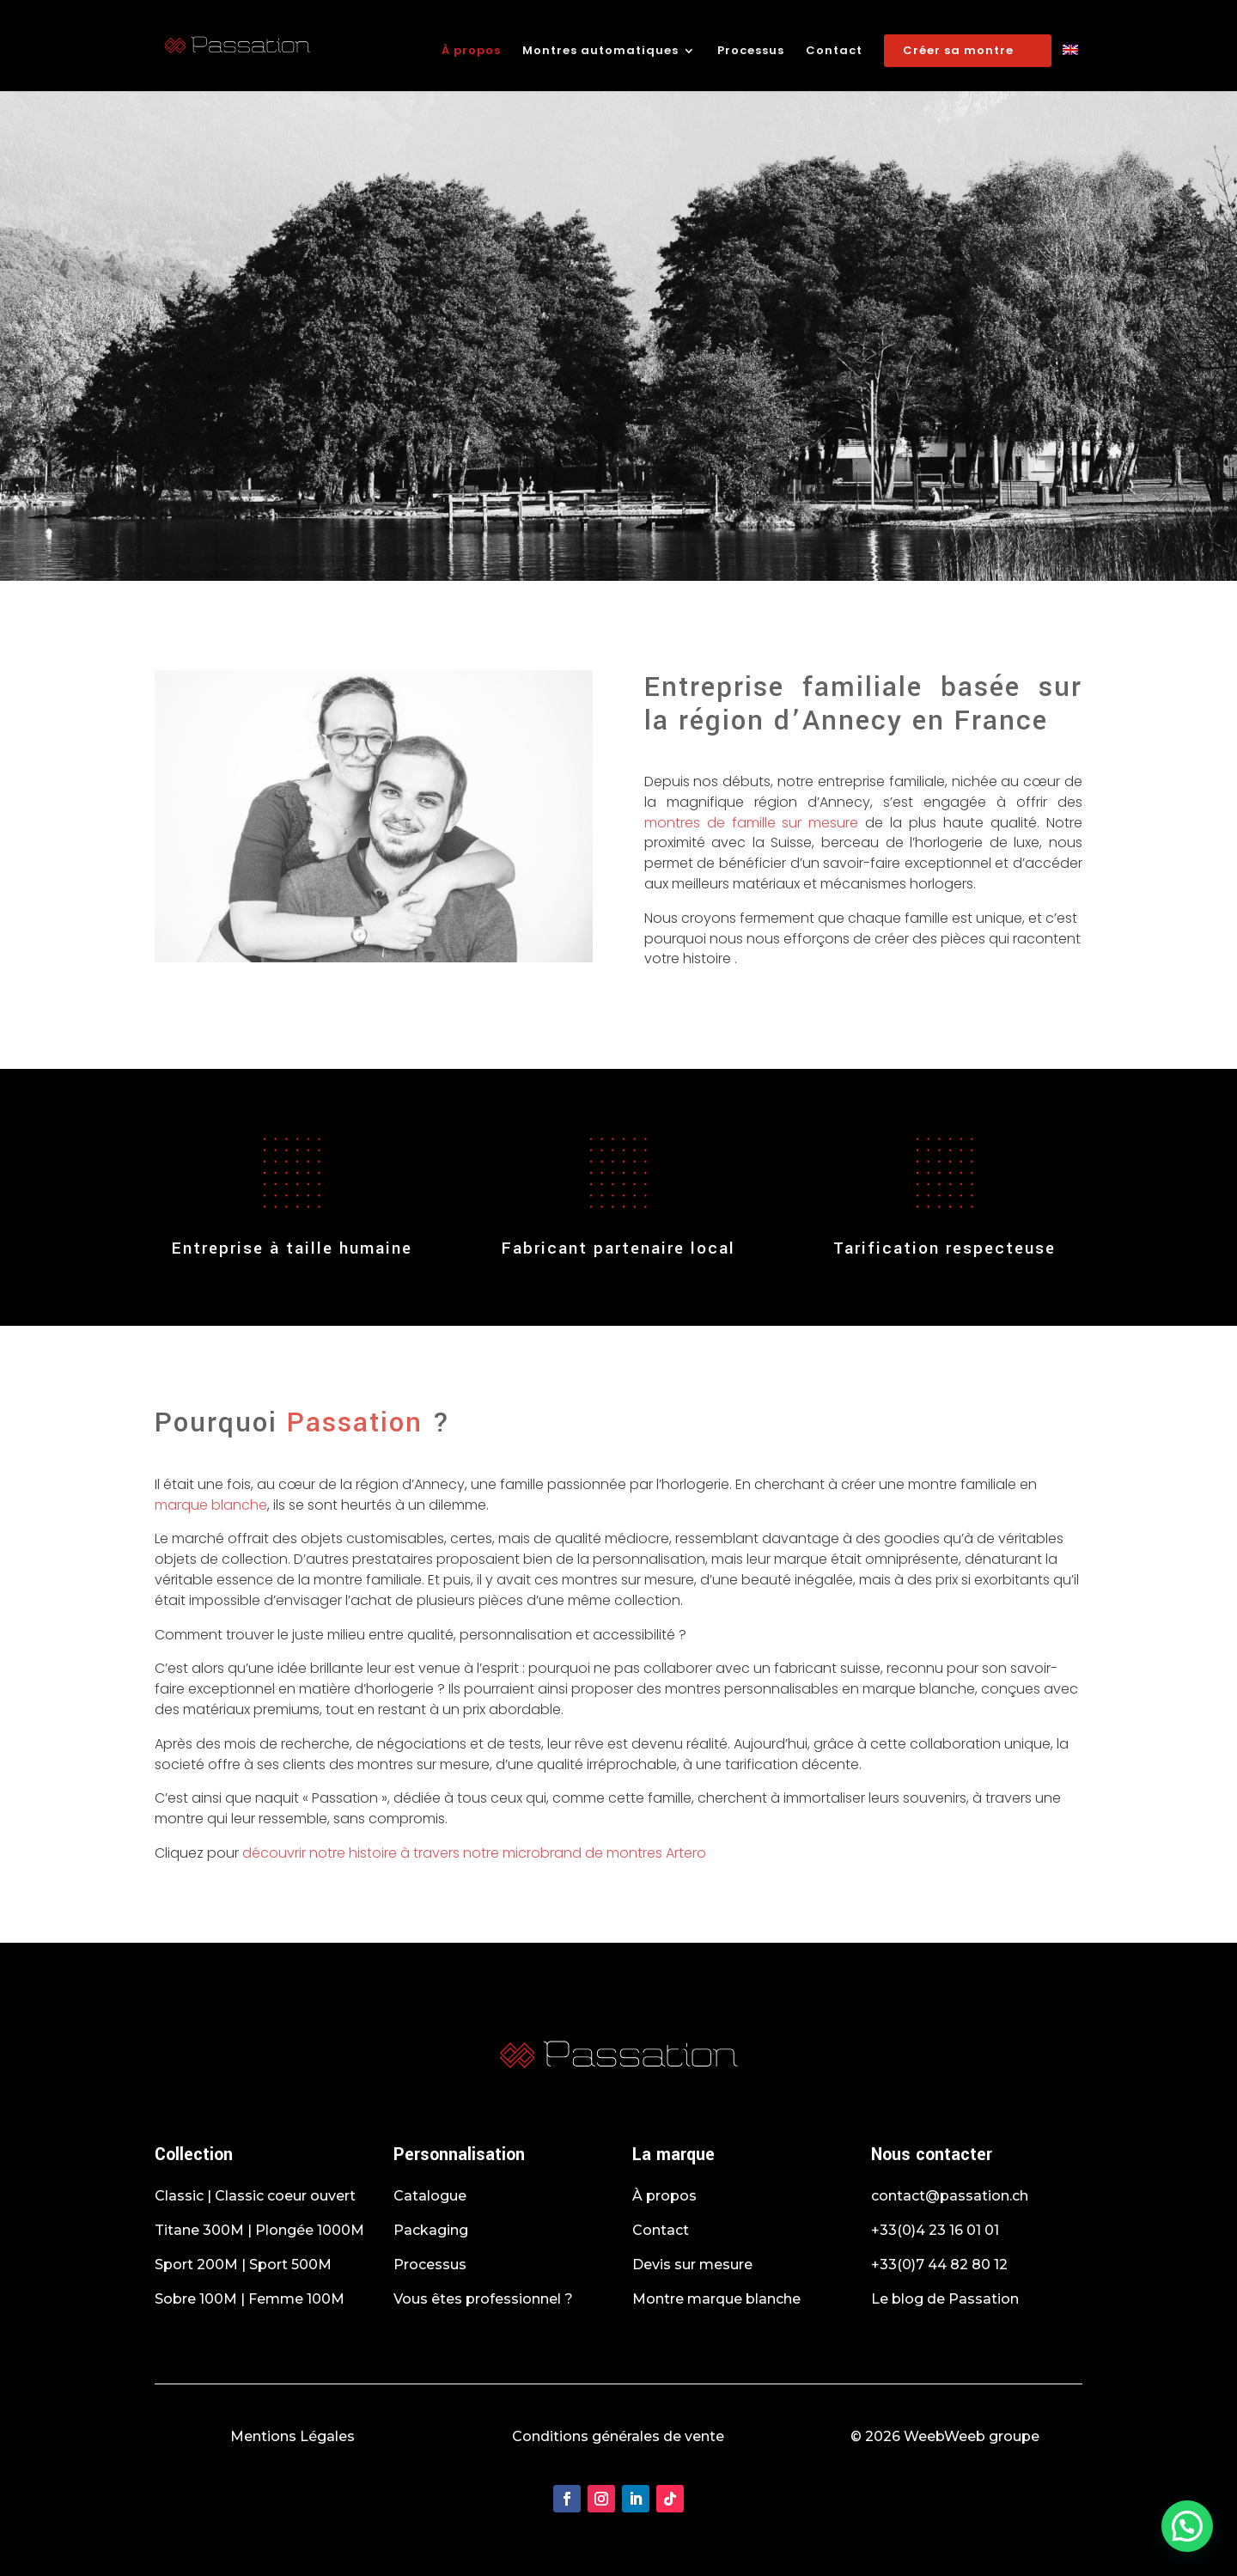 The height and width of the screenshot is (2576, 1237). What do you see at coordinates (949, 2196) in the screenshot?
I see `contact@passation.ch` at bounding box center [949, 2196].